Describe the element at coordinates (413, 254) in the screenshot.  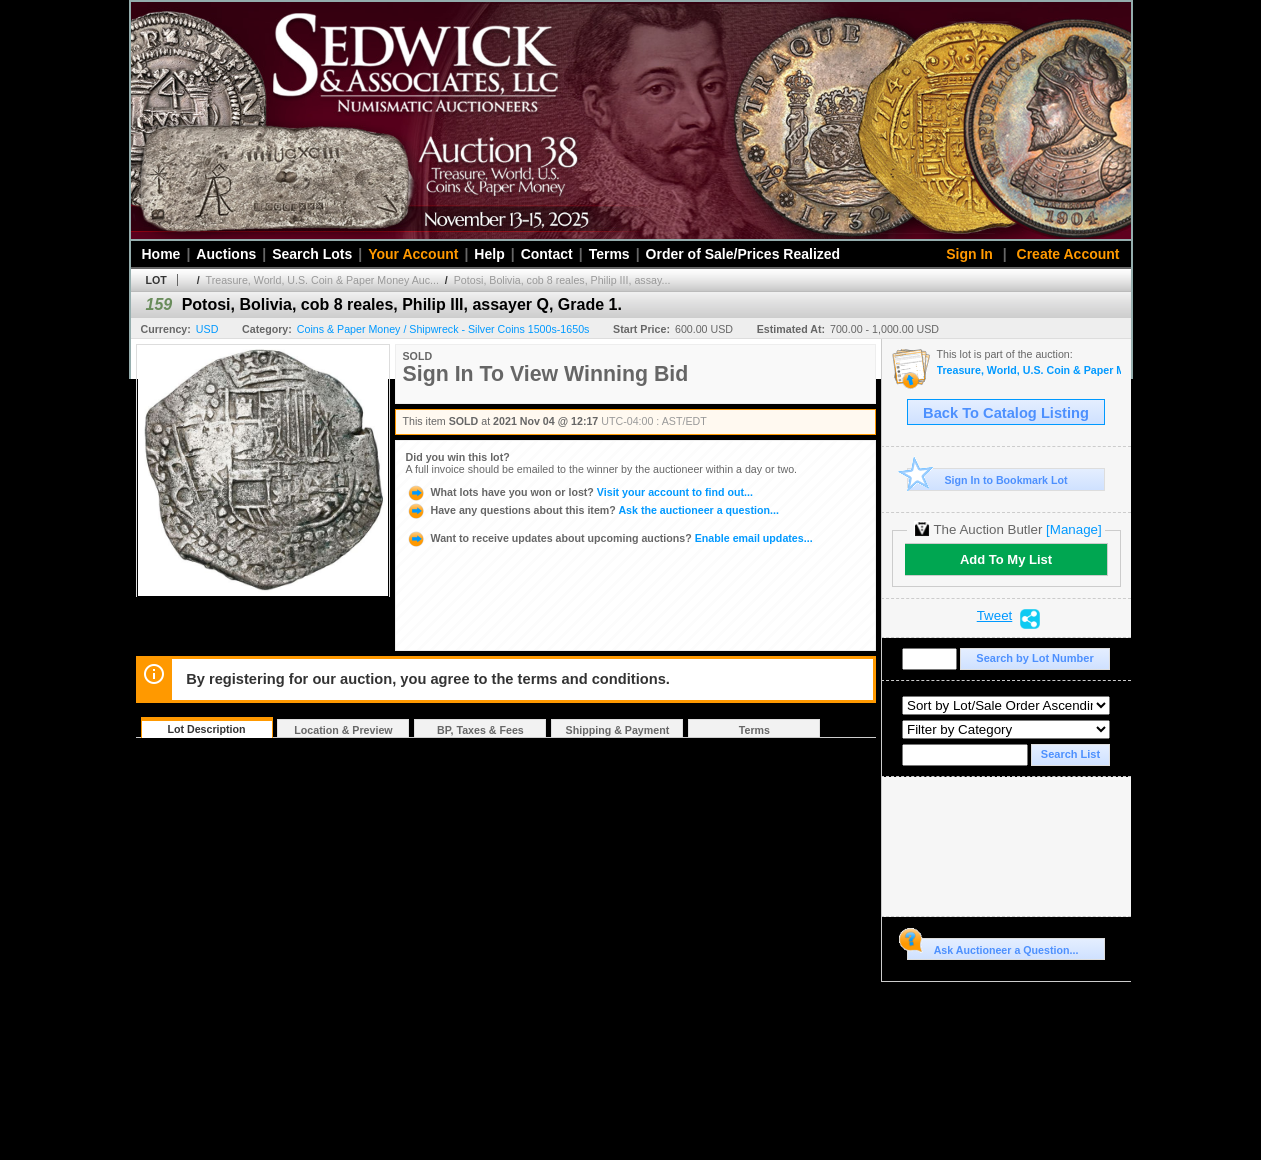
I see `Your Account` at that location.